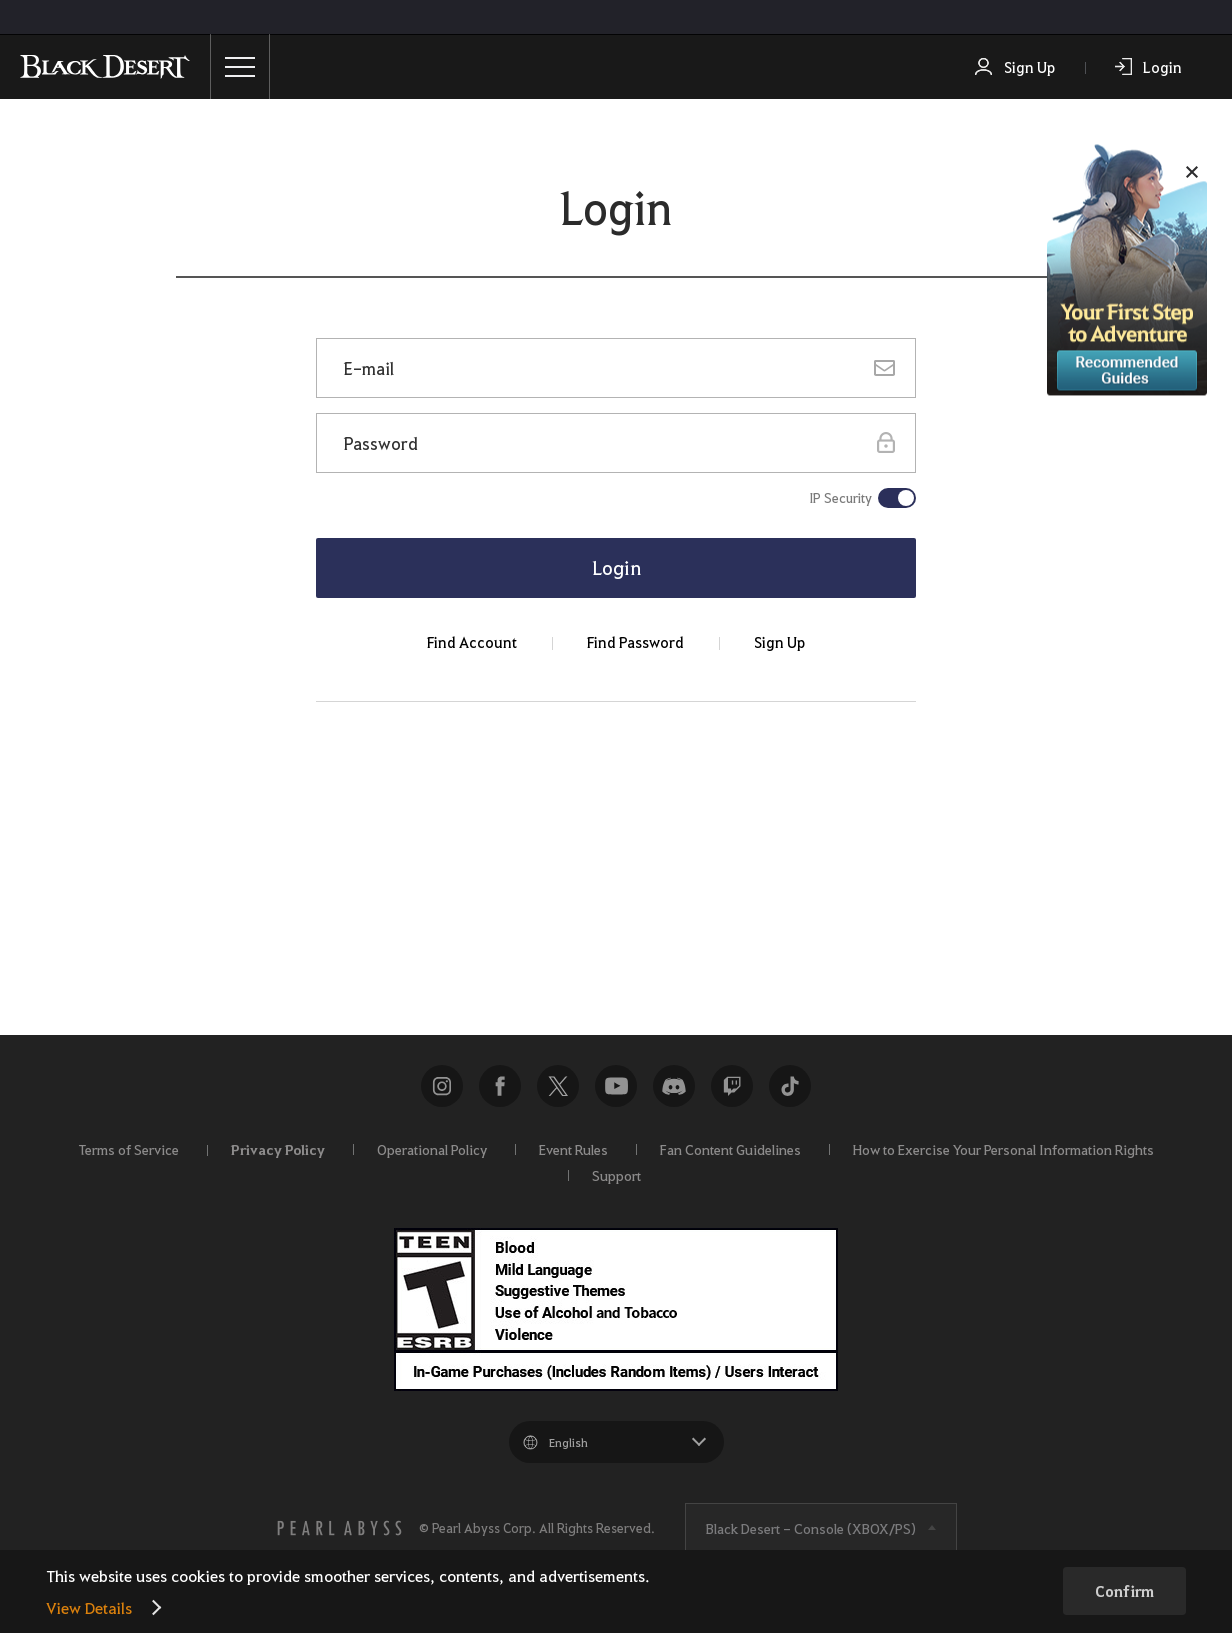 This screenshot has height=1633, width=1232. What do you see at coordinates (500, 1086) in the screenshot?
I see `Facebook` at bounding box center [500, 1086].